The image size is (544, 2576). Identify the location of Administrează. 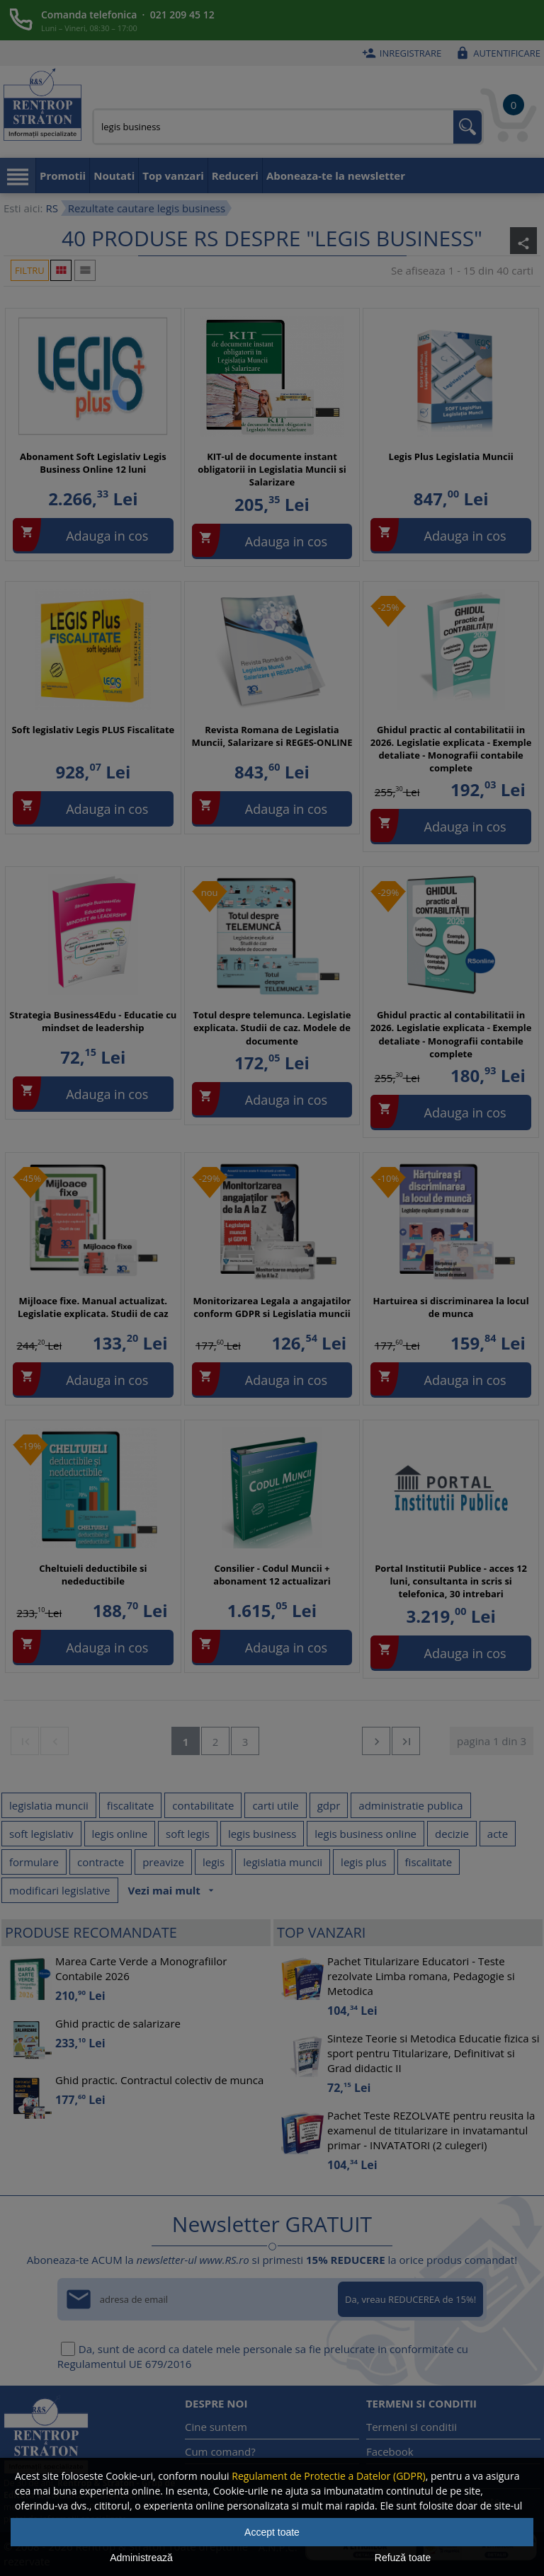
(141, 2557).